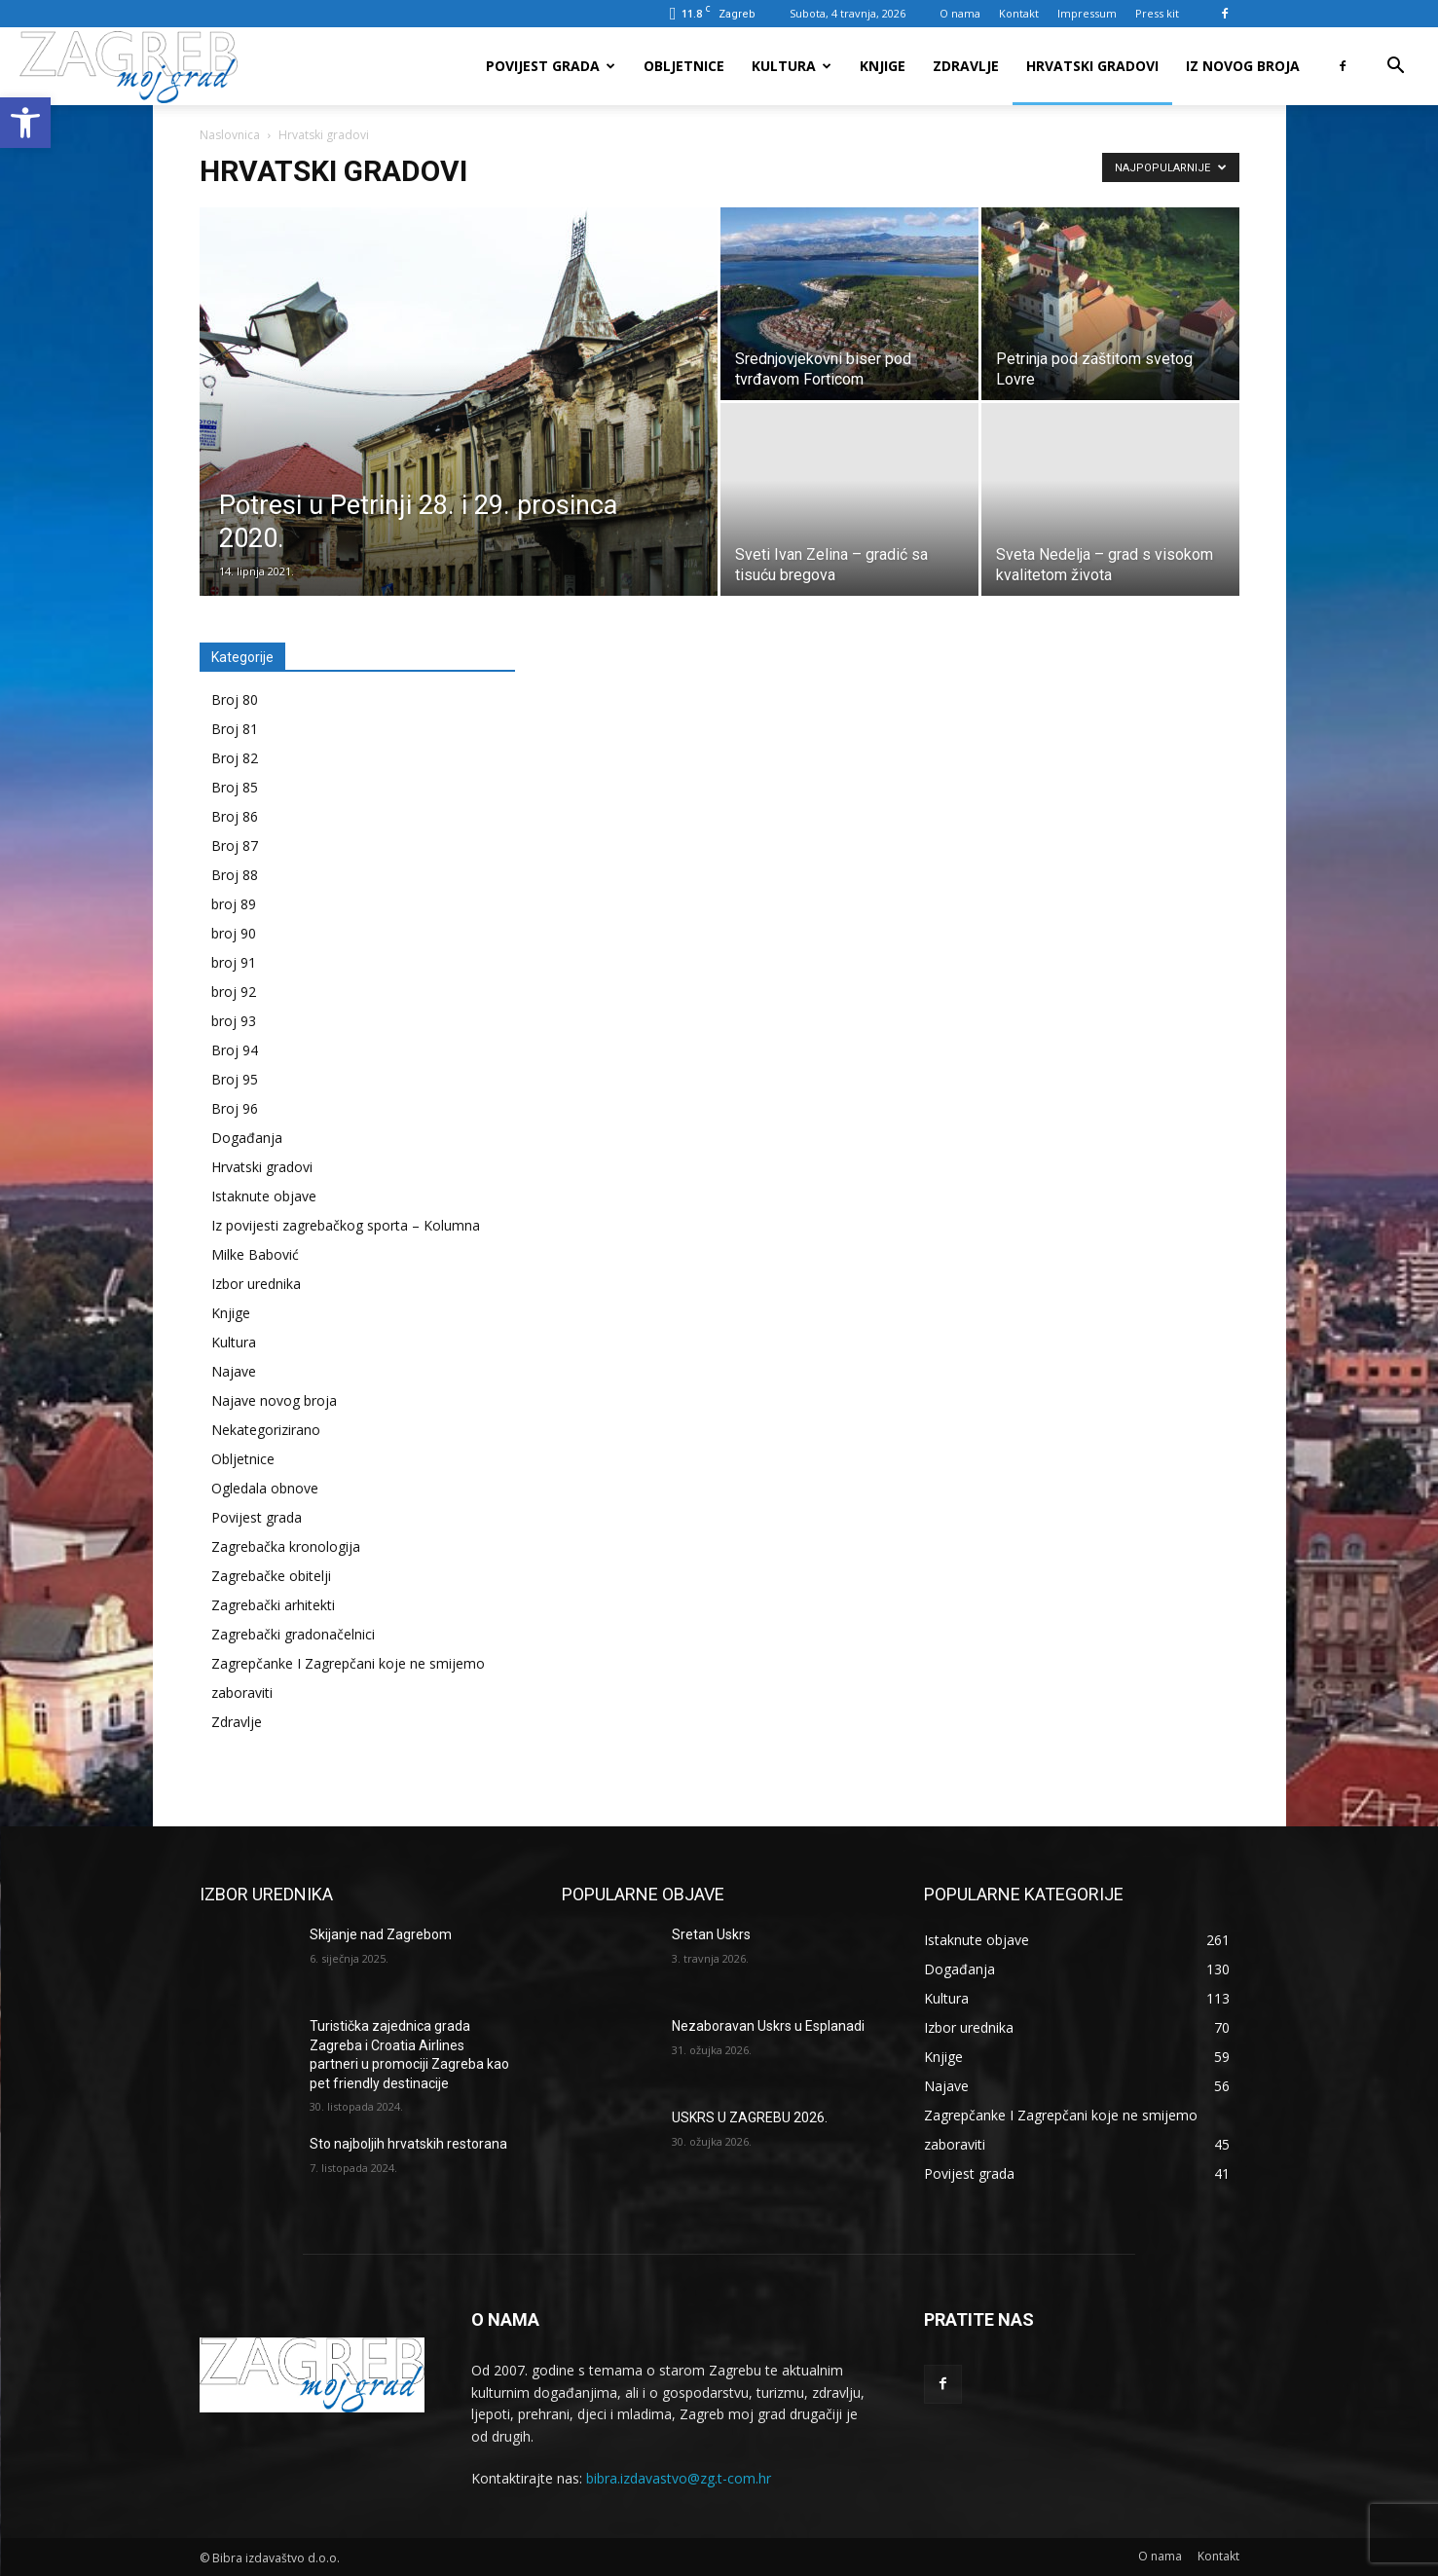 The height and width of the screenshot is (2576, 1438). I want to click on Knjige [link], so click(882, 65).